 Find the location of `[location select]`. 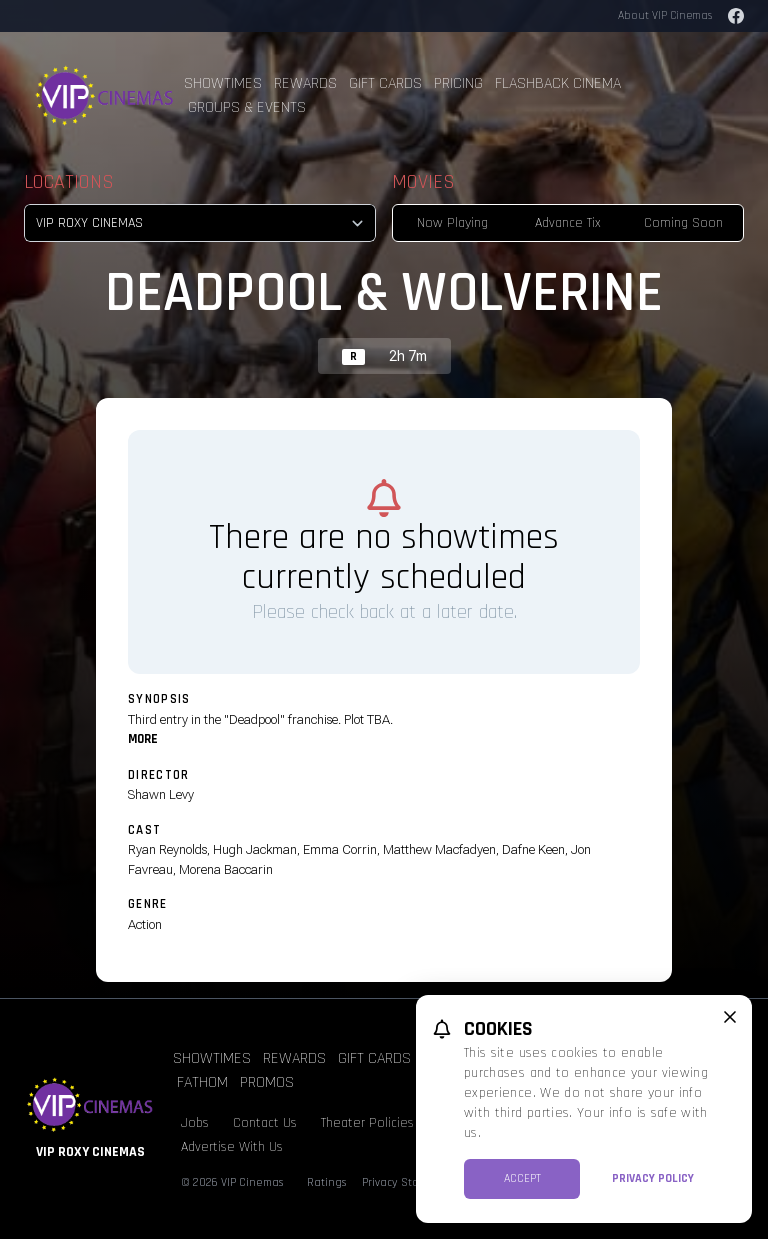

[location select] is located at coordinates (200, 223).